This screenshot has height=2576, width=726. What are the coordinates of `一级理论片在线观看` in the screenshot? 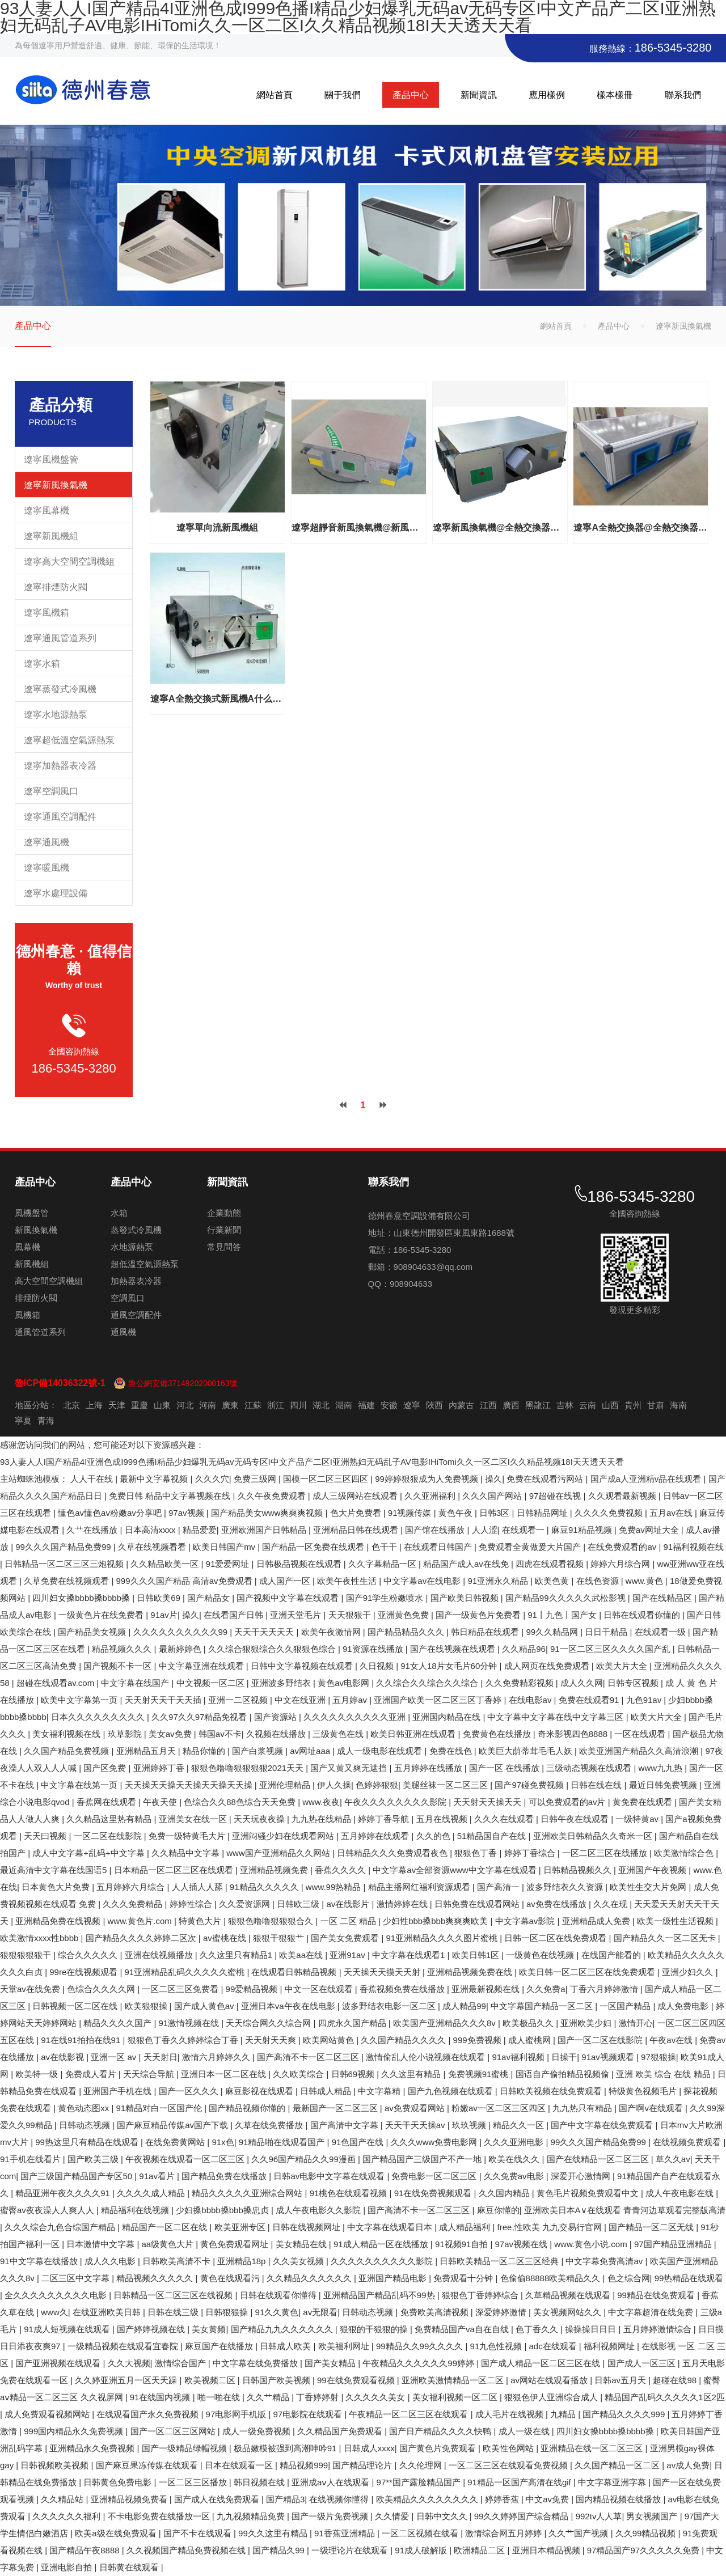 It's located at (350, 2550).